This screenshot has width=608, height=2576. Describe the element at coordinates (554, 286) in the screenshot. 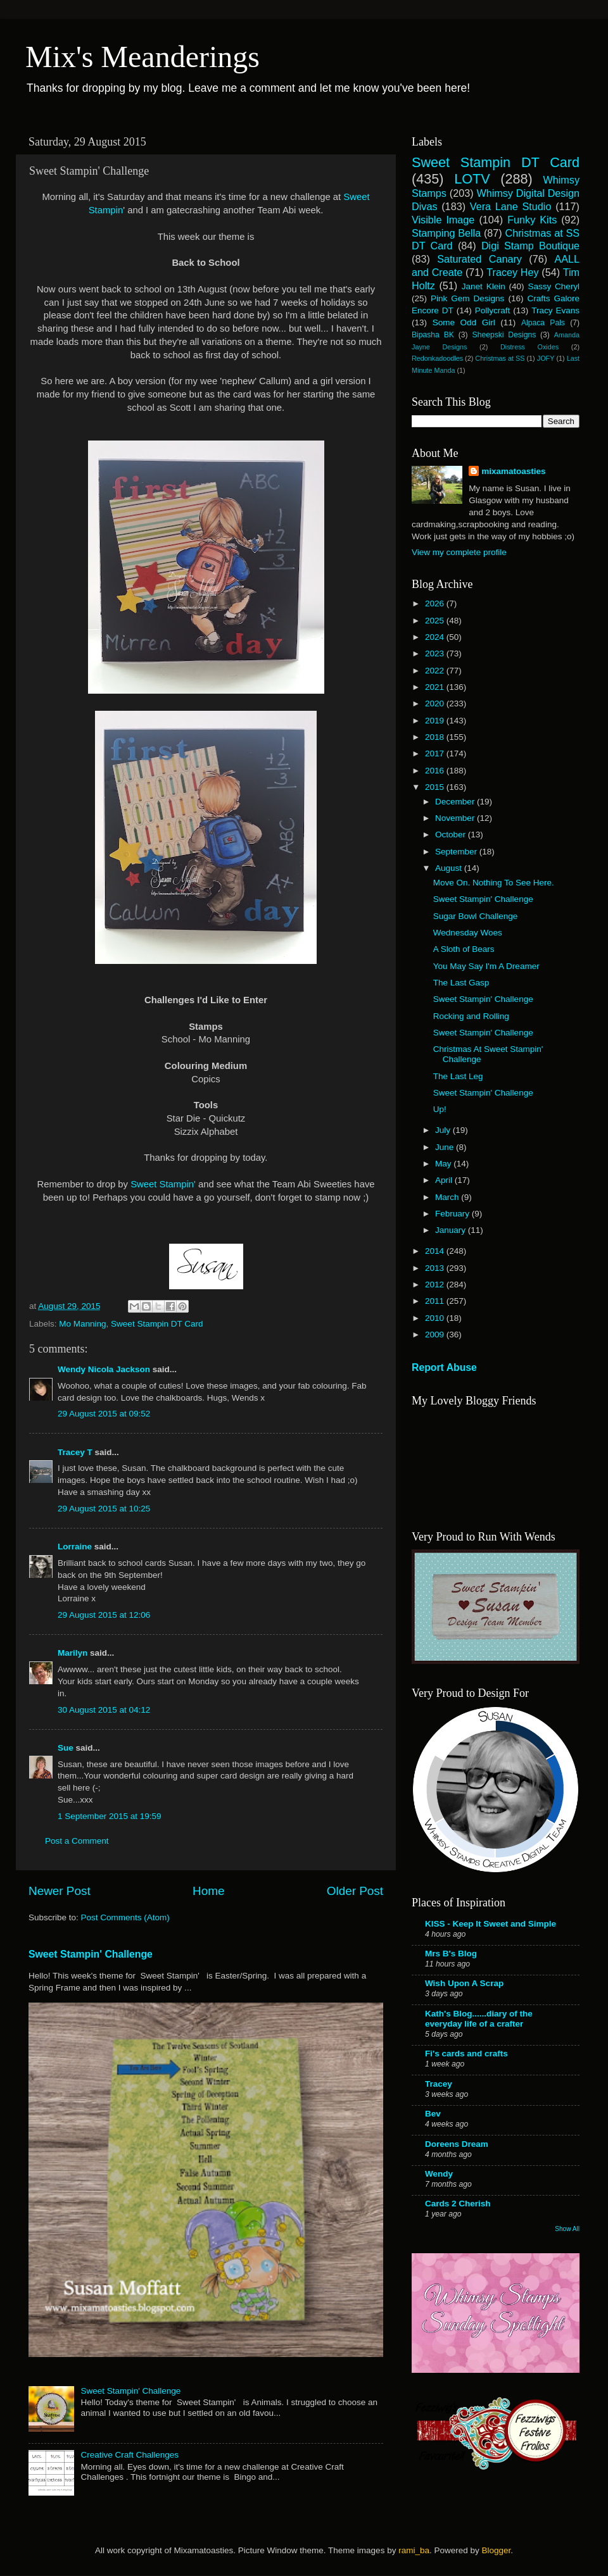

I see `Sassy Cheryl` at that location.